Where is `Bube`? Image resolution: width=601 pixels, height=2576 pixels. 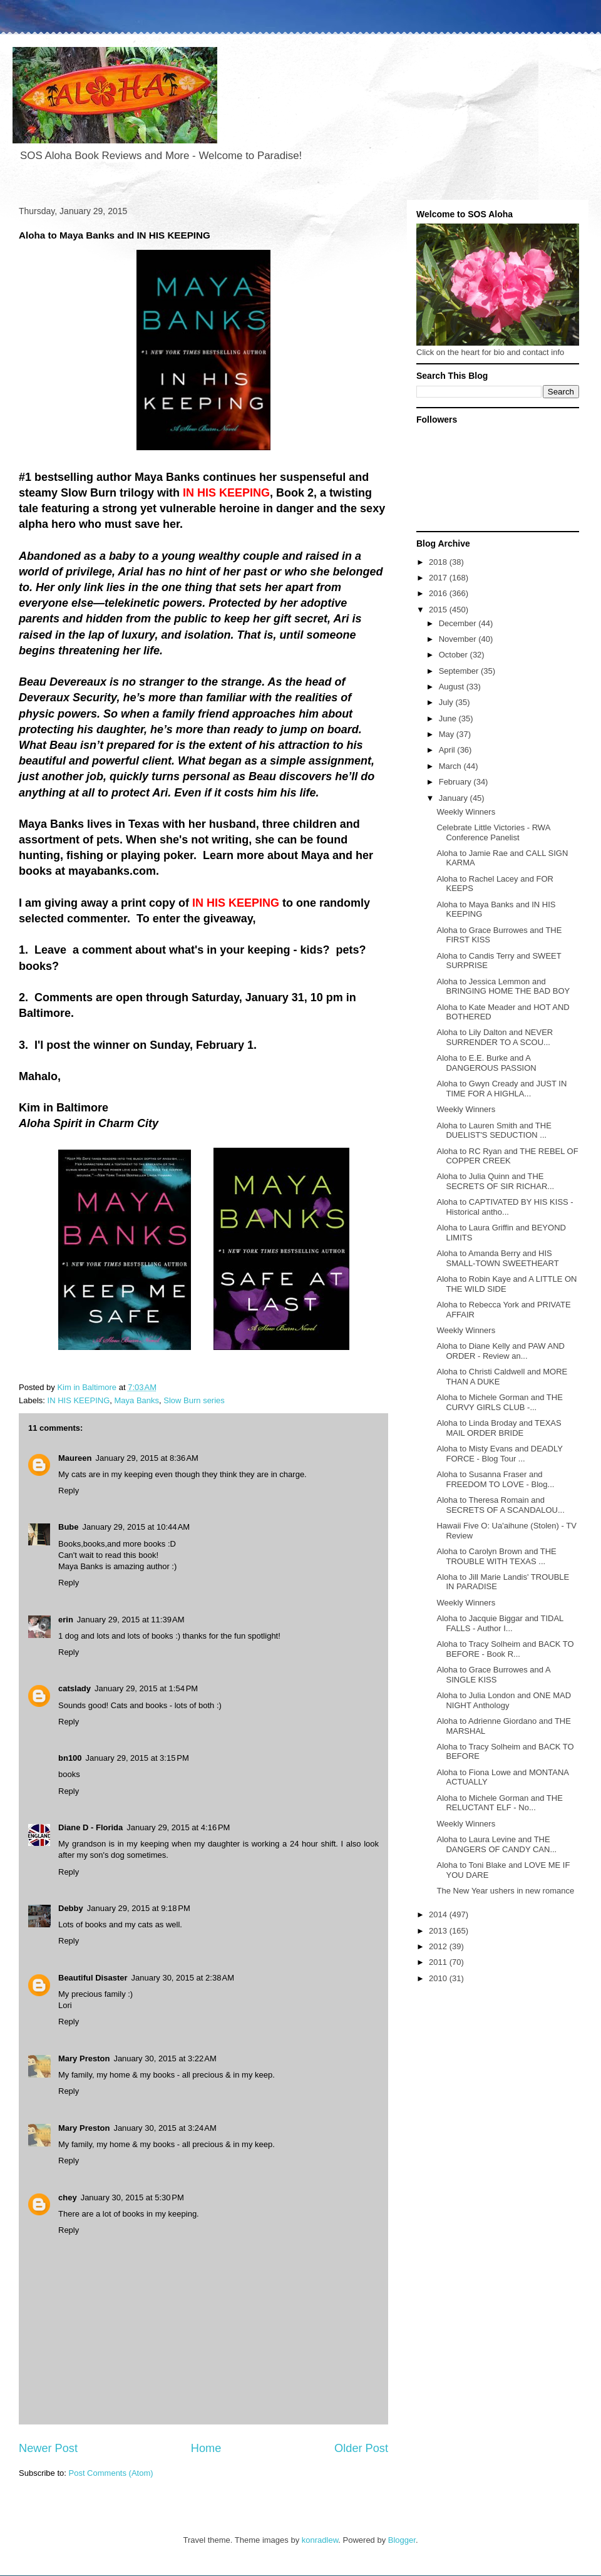 Bube is located at coordinates (68, 1527).